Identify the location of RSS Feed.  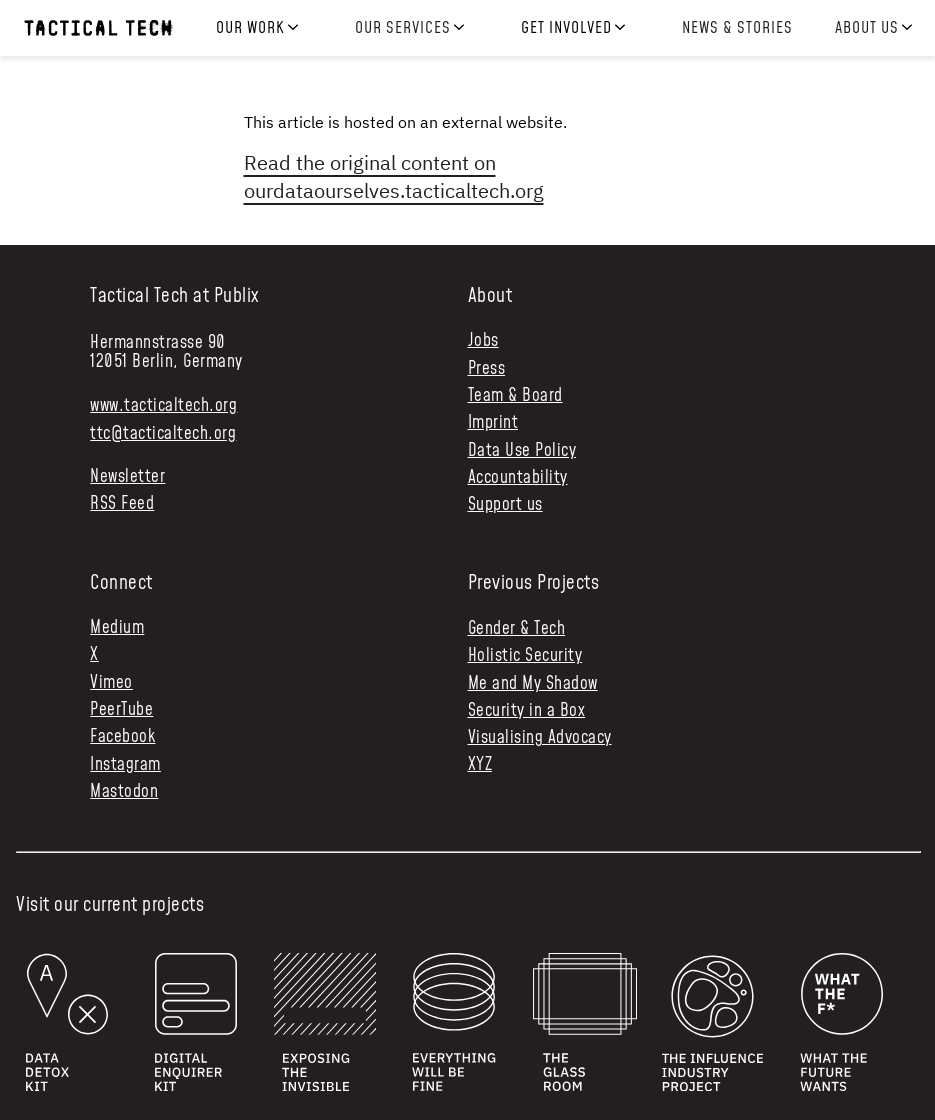
(122, 504).